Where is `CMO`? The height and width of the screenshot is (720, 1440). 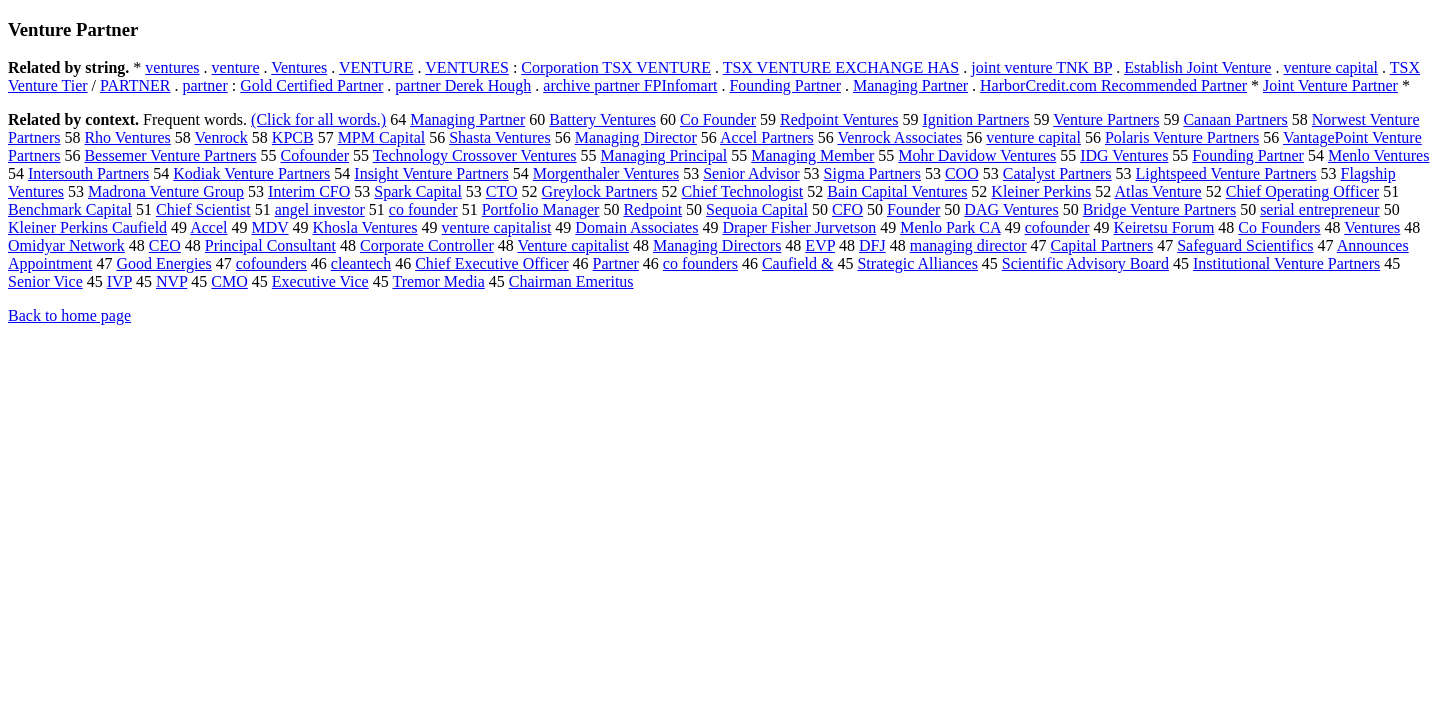 CMO is located at coordinates (229, 281).